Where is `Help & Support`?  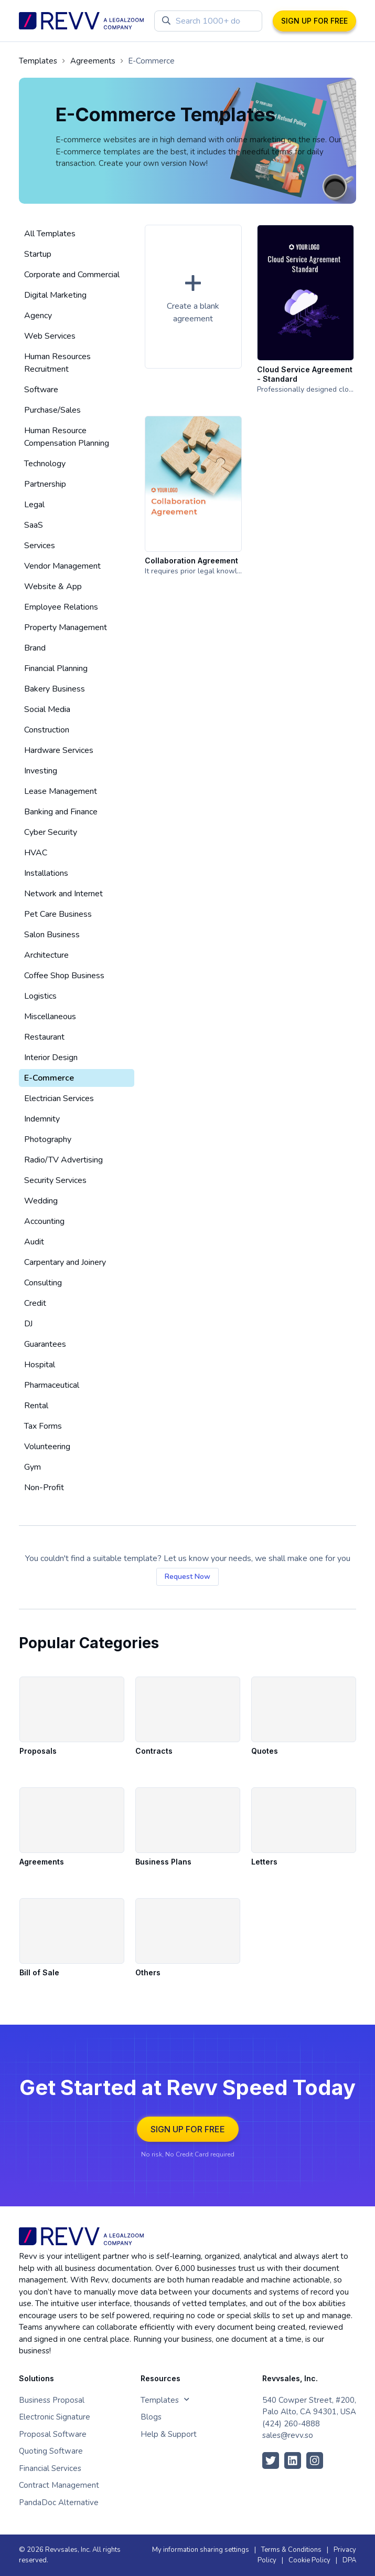 Help & Support is located at coordinates (169, 2434).